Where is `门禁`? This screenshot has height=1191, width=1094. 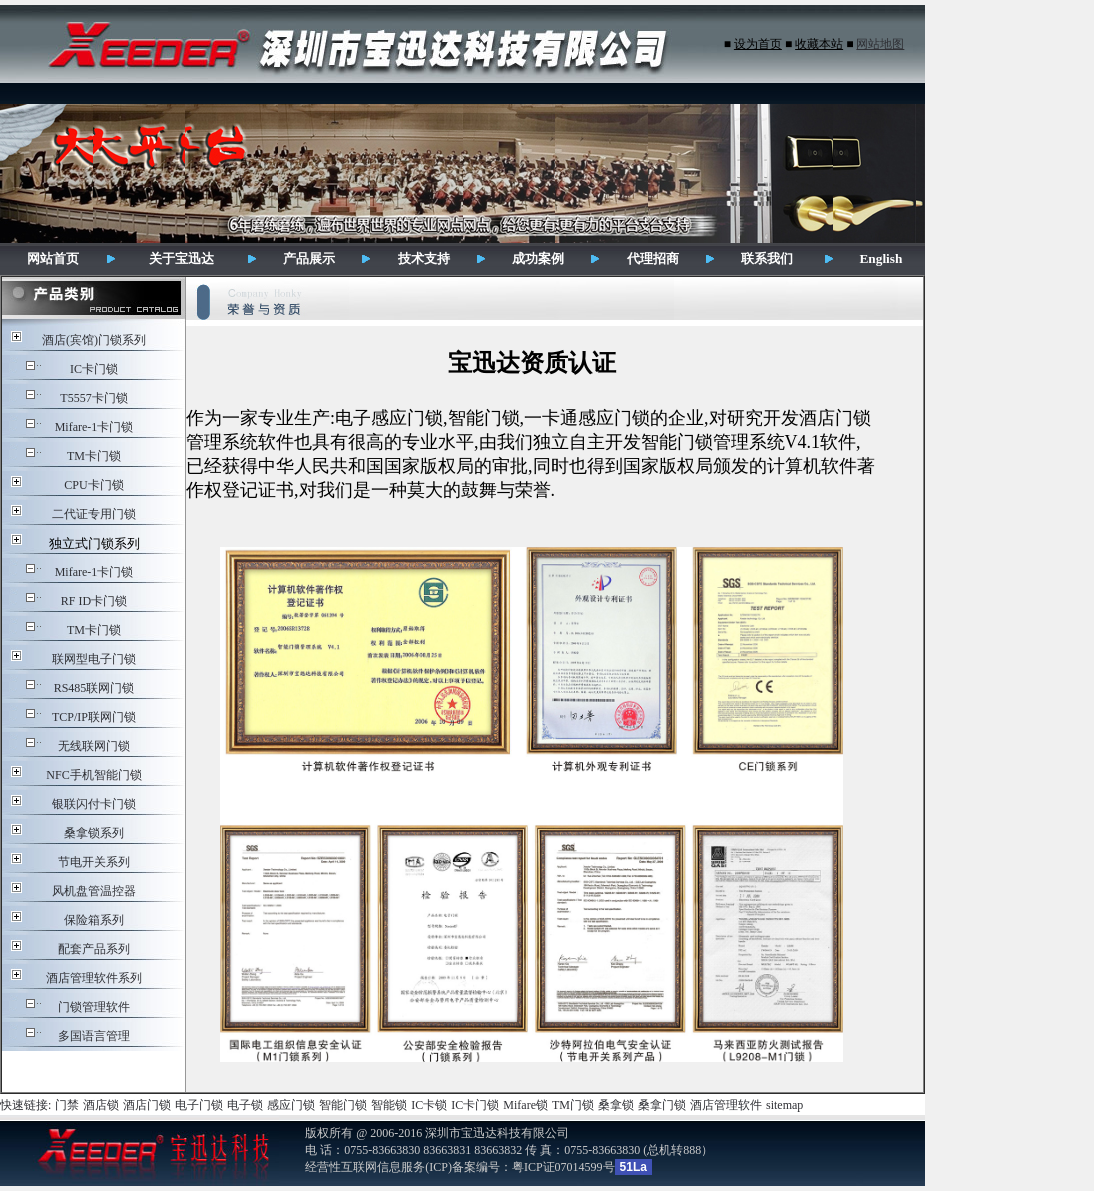
门禁 is located at coordinates (67, 1105).